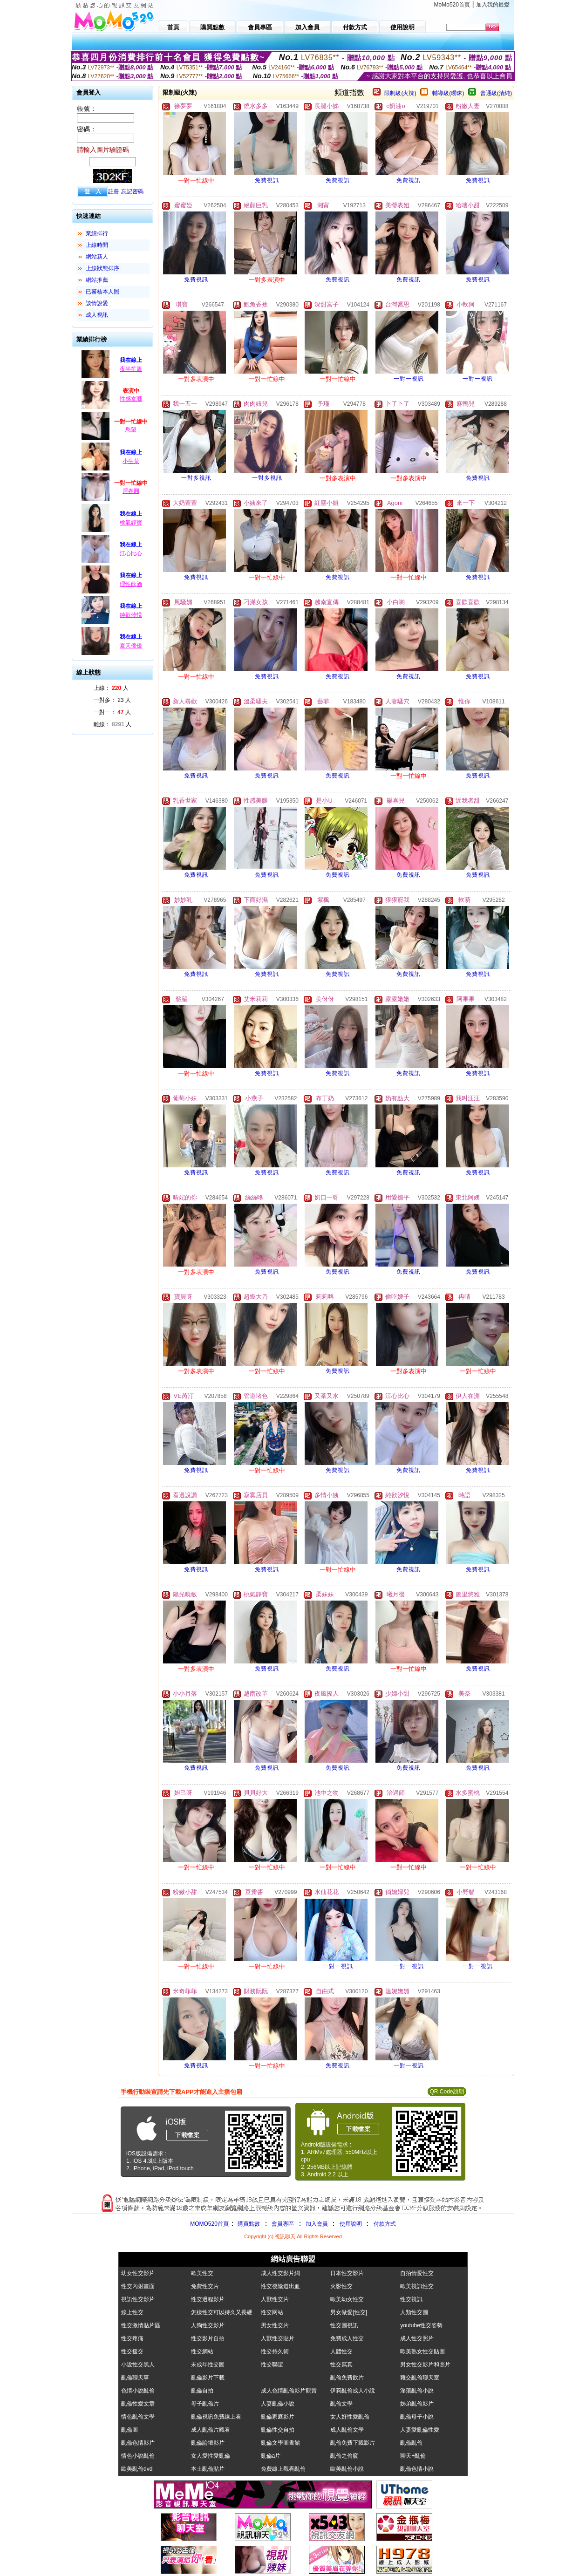 The image size is (586, 2576). Describe the element at coordinates (97, 315) in the screenshot. I see `成人視訊` at that location.